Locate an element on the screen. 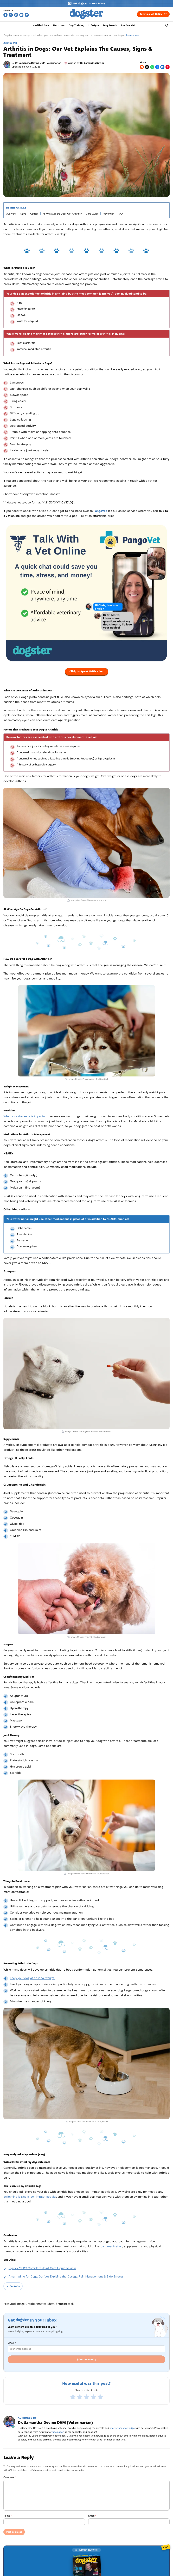 This screenshot has height=2576, width=173. Care Guide is located at coordinates (92, 213).